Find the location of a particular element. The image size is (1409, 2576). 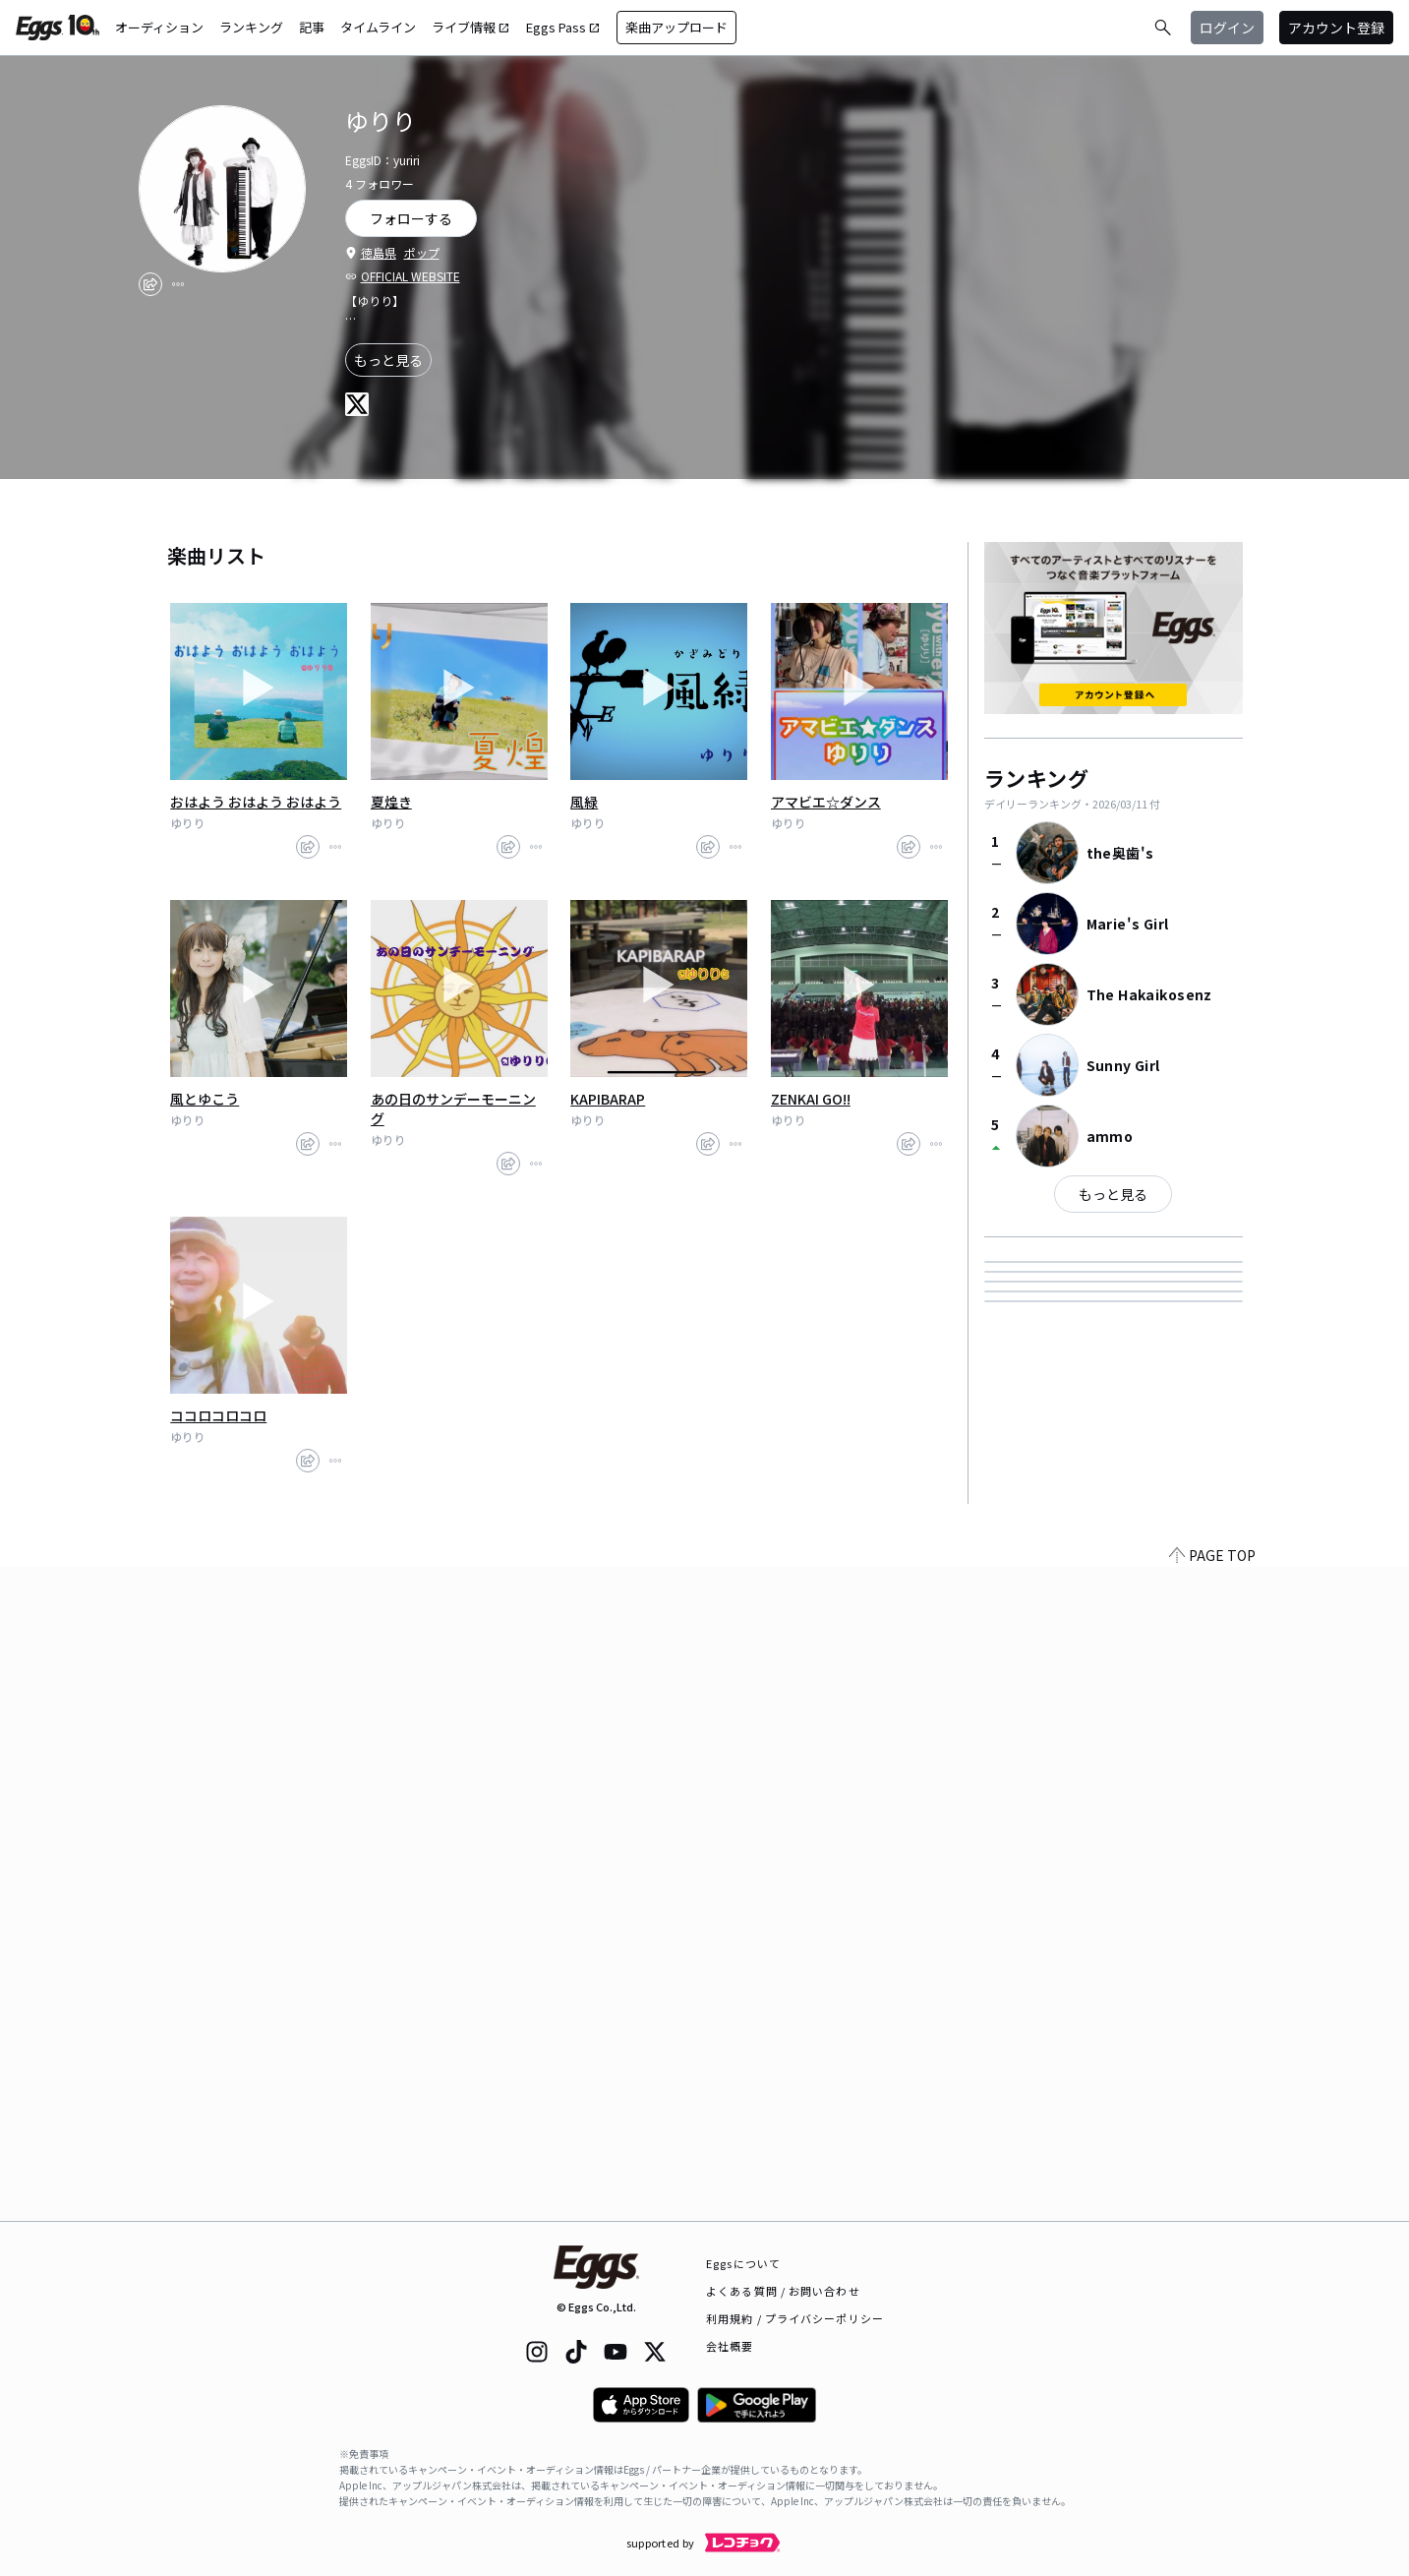

あの日のサンデーモーニング is located at coordinates (453, 1108).